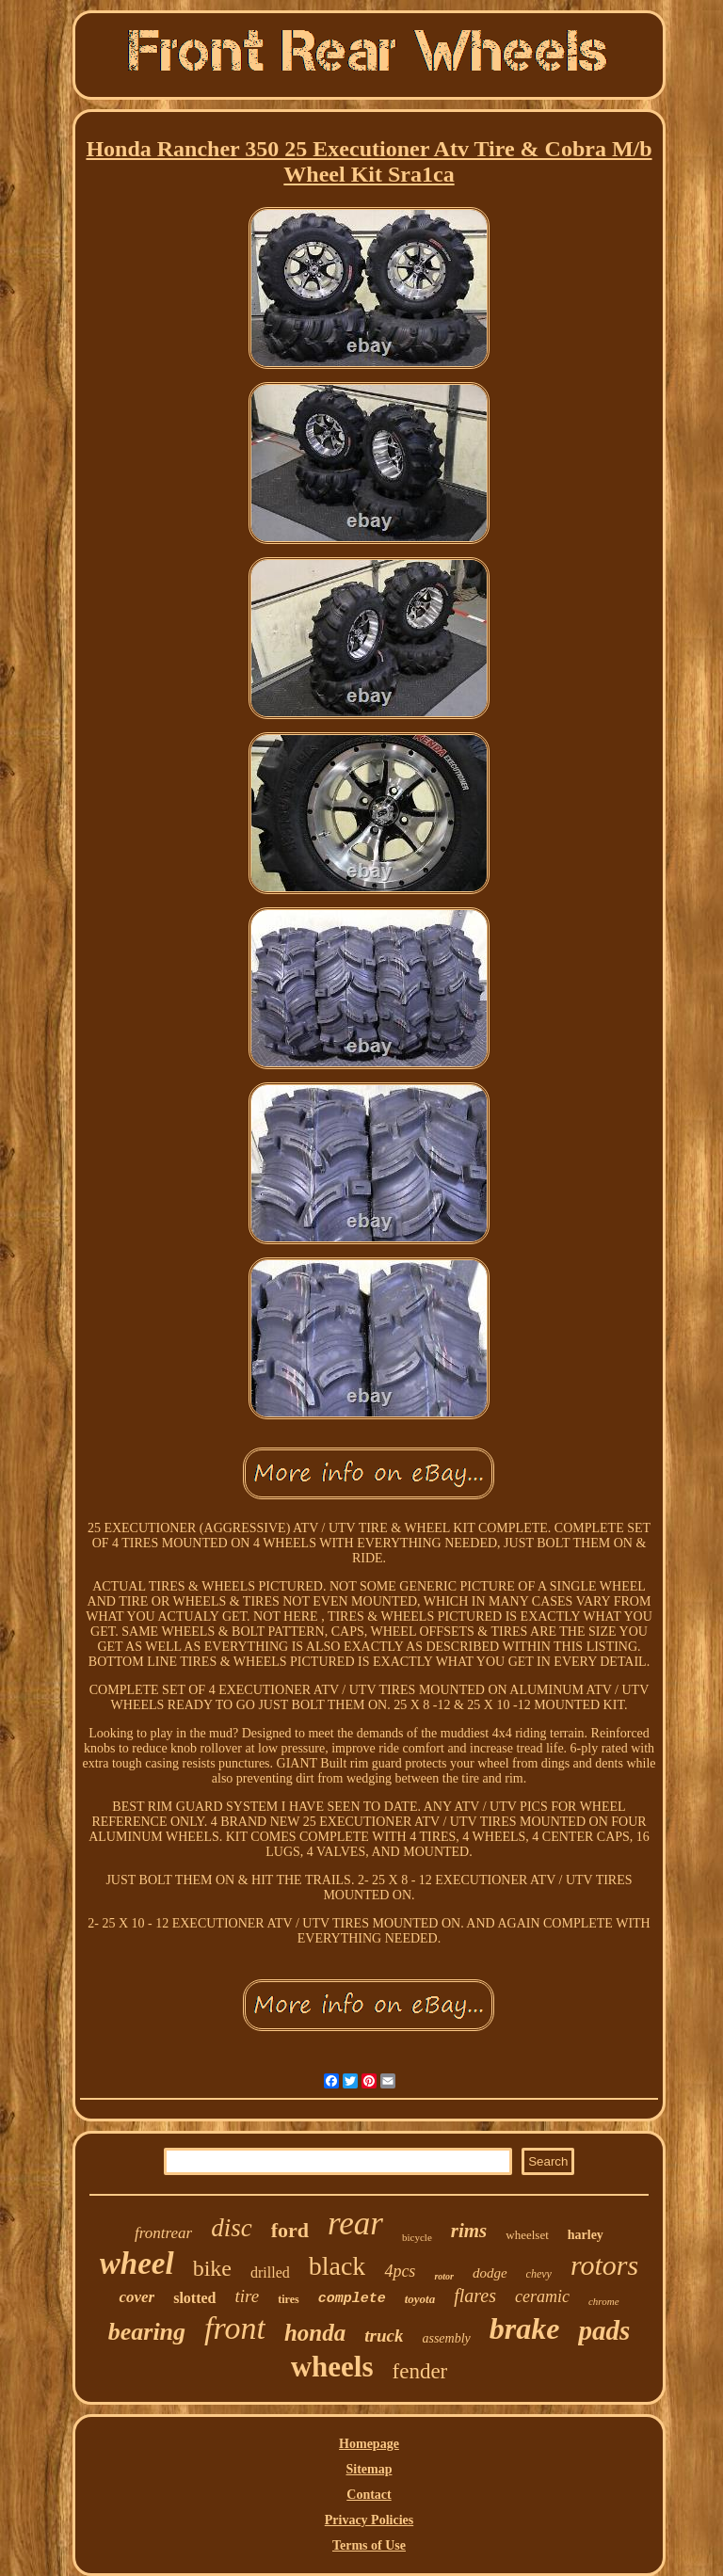  Describe the element at coordinates (469, 2230) in the screenshot. I see `rims` at that location.